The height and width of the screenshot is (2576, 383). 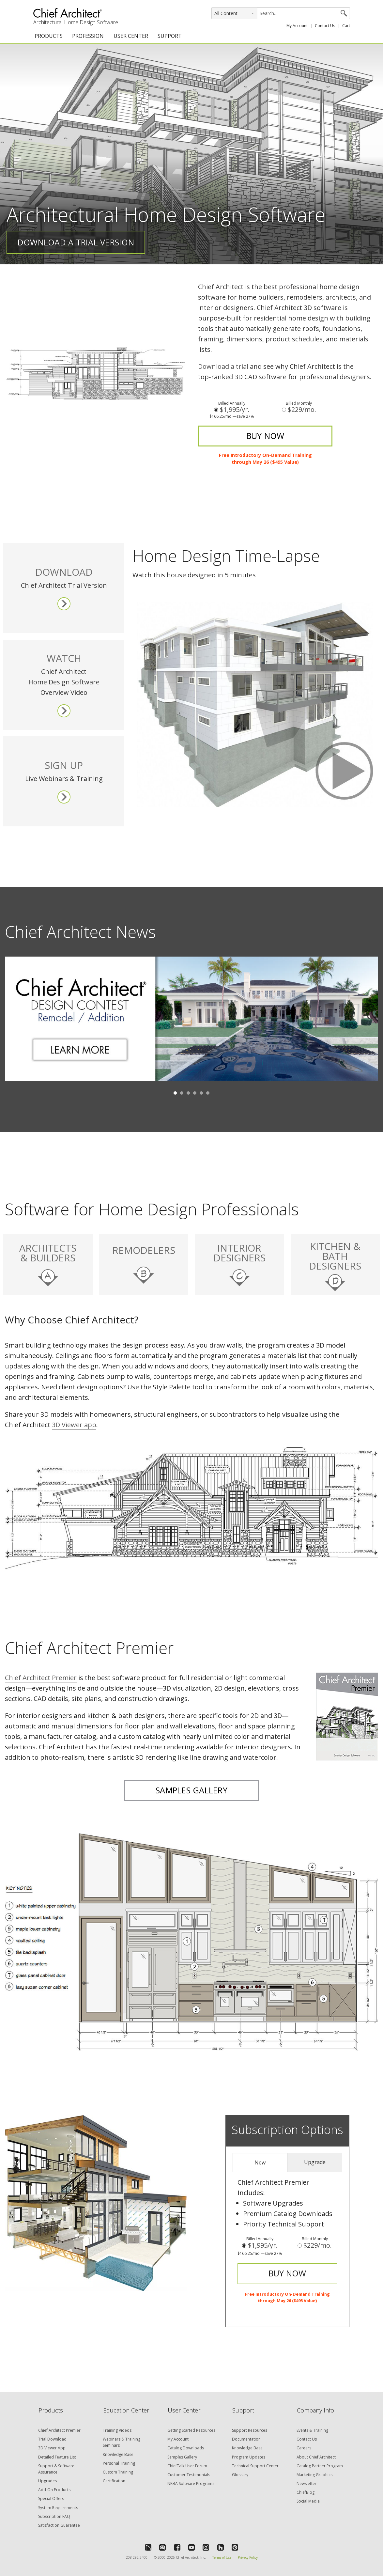 I want to click on Upgrade, so click(x=315, y=2162).